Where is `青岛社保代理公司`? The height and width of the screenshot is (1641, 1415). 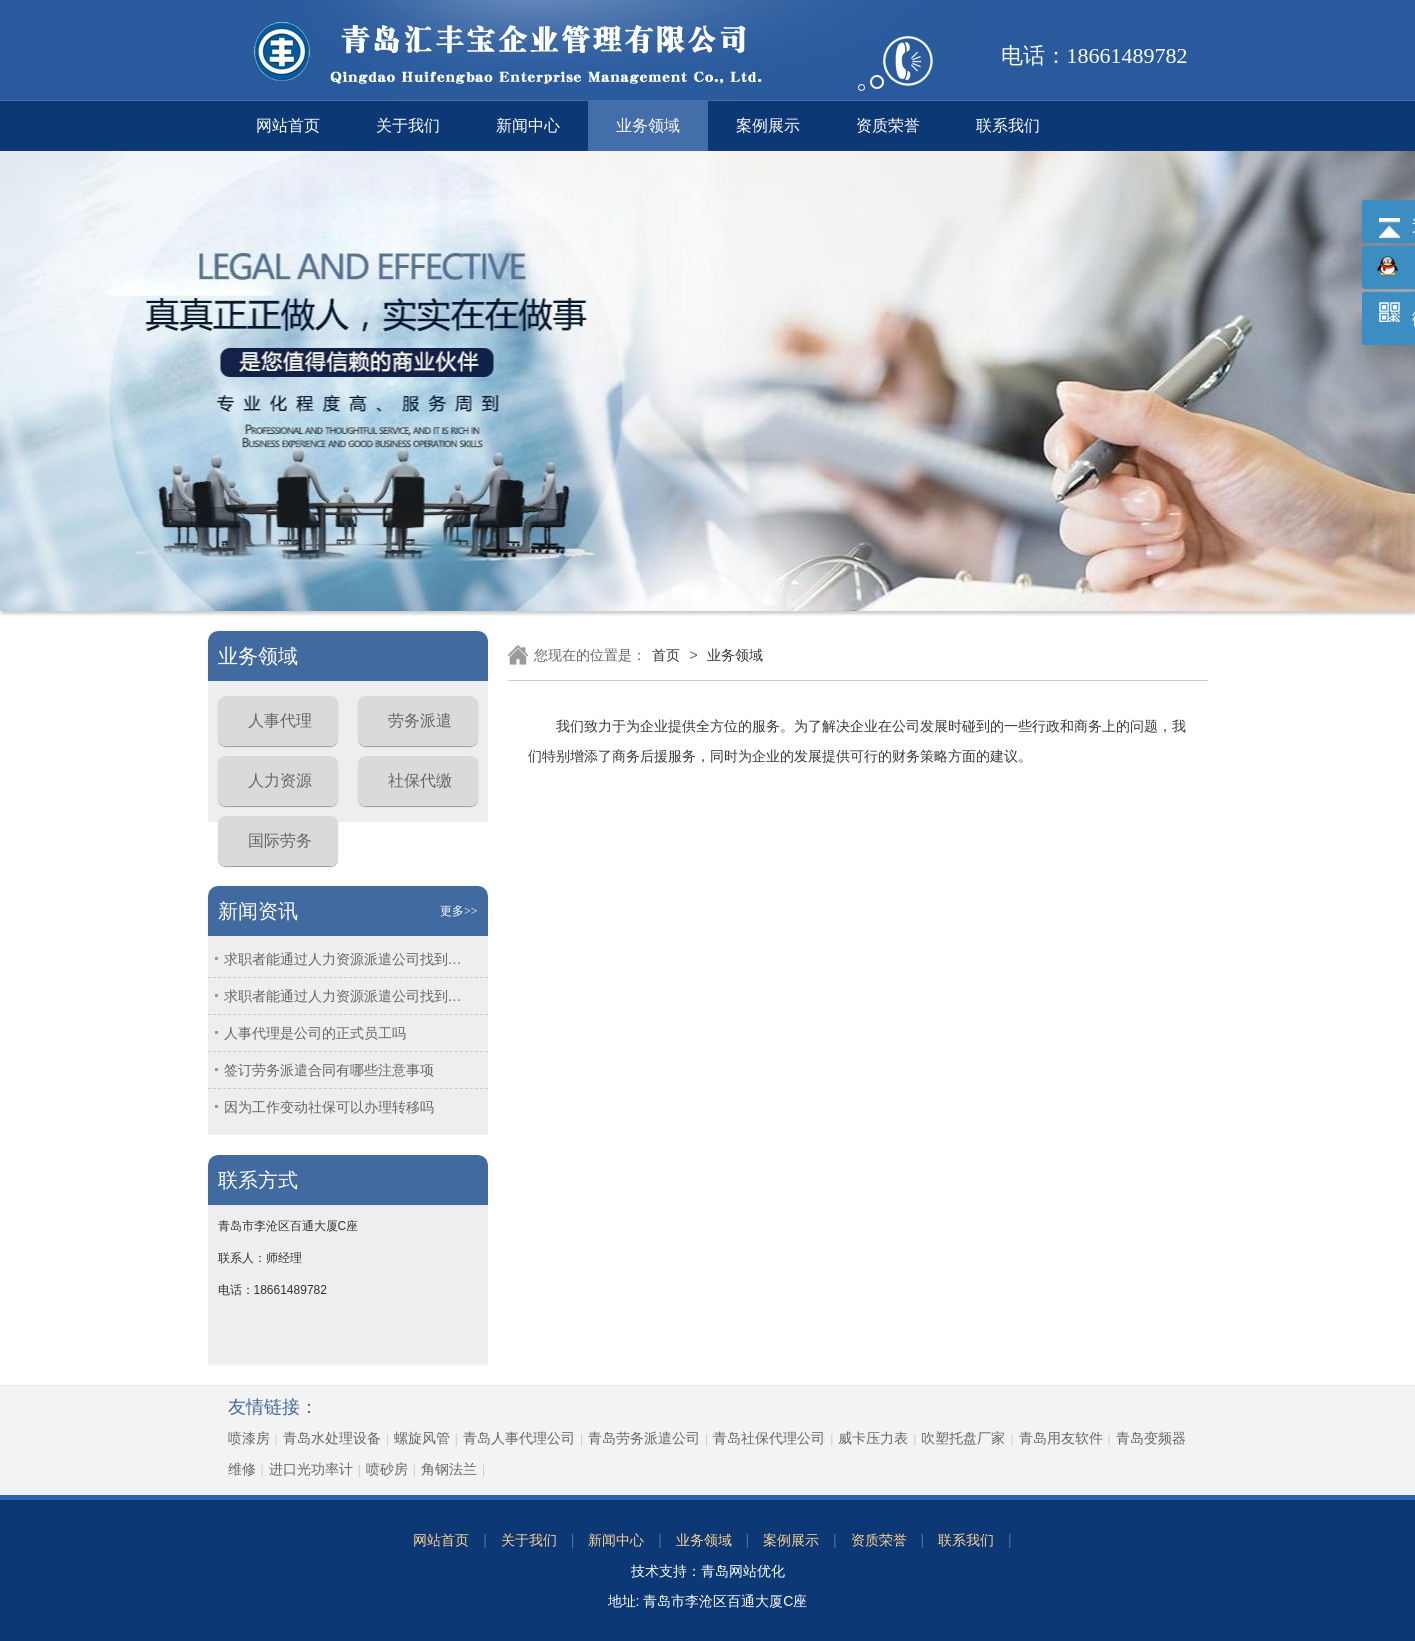
青岛社保代理公司 is located at coordinates (769, 1438).